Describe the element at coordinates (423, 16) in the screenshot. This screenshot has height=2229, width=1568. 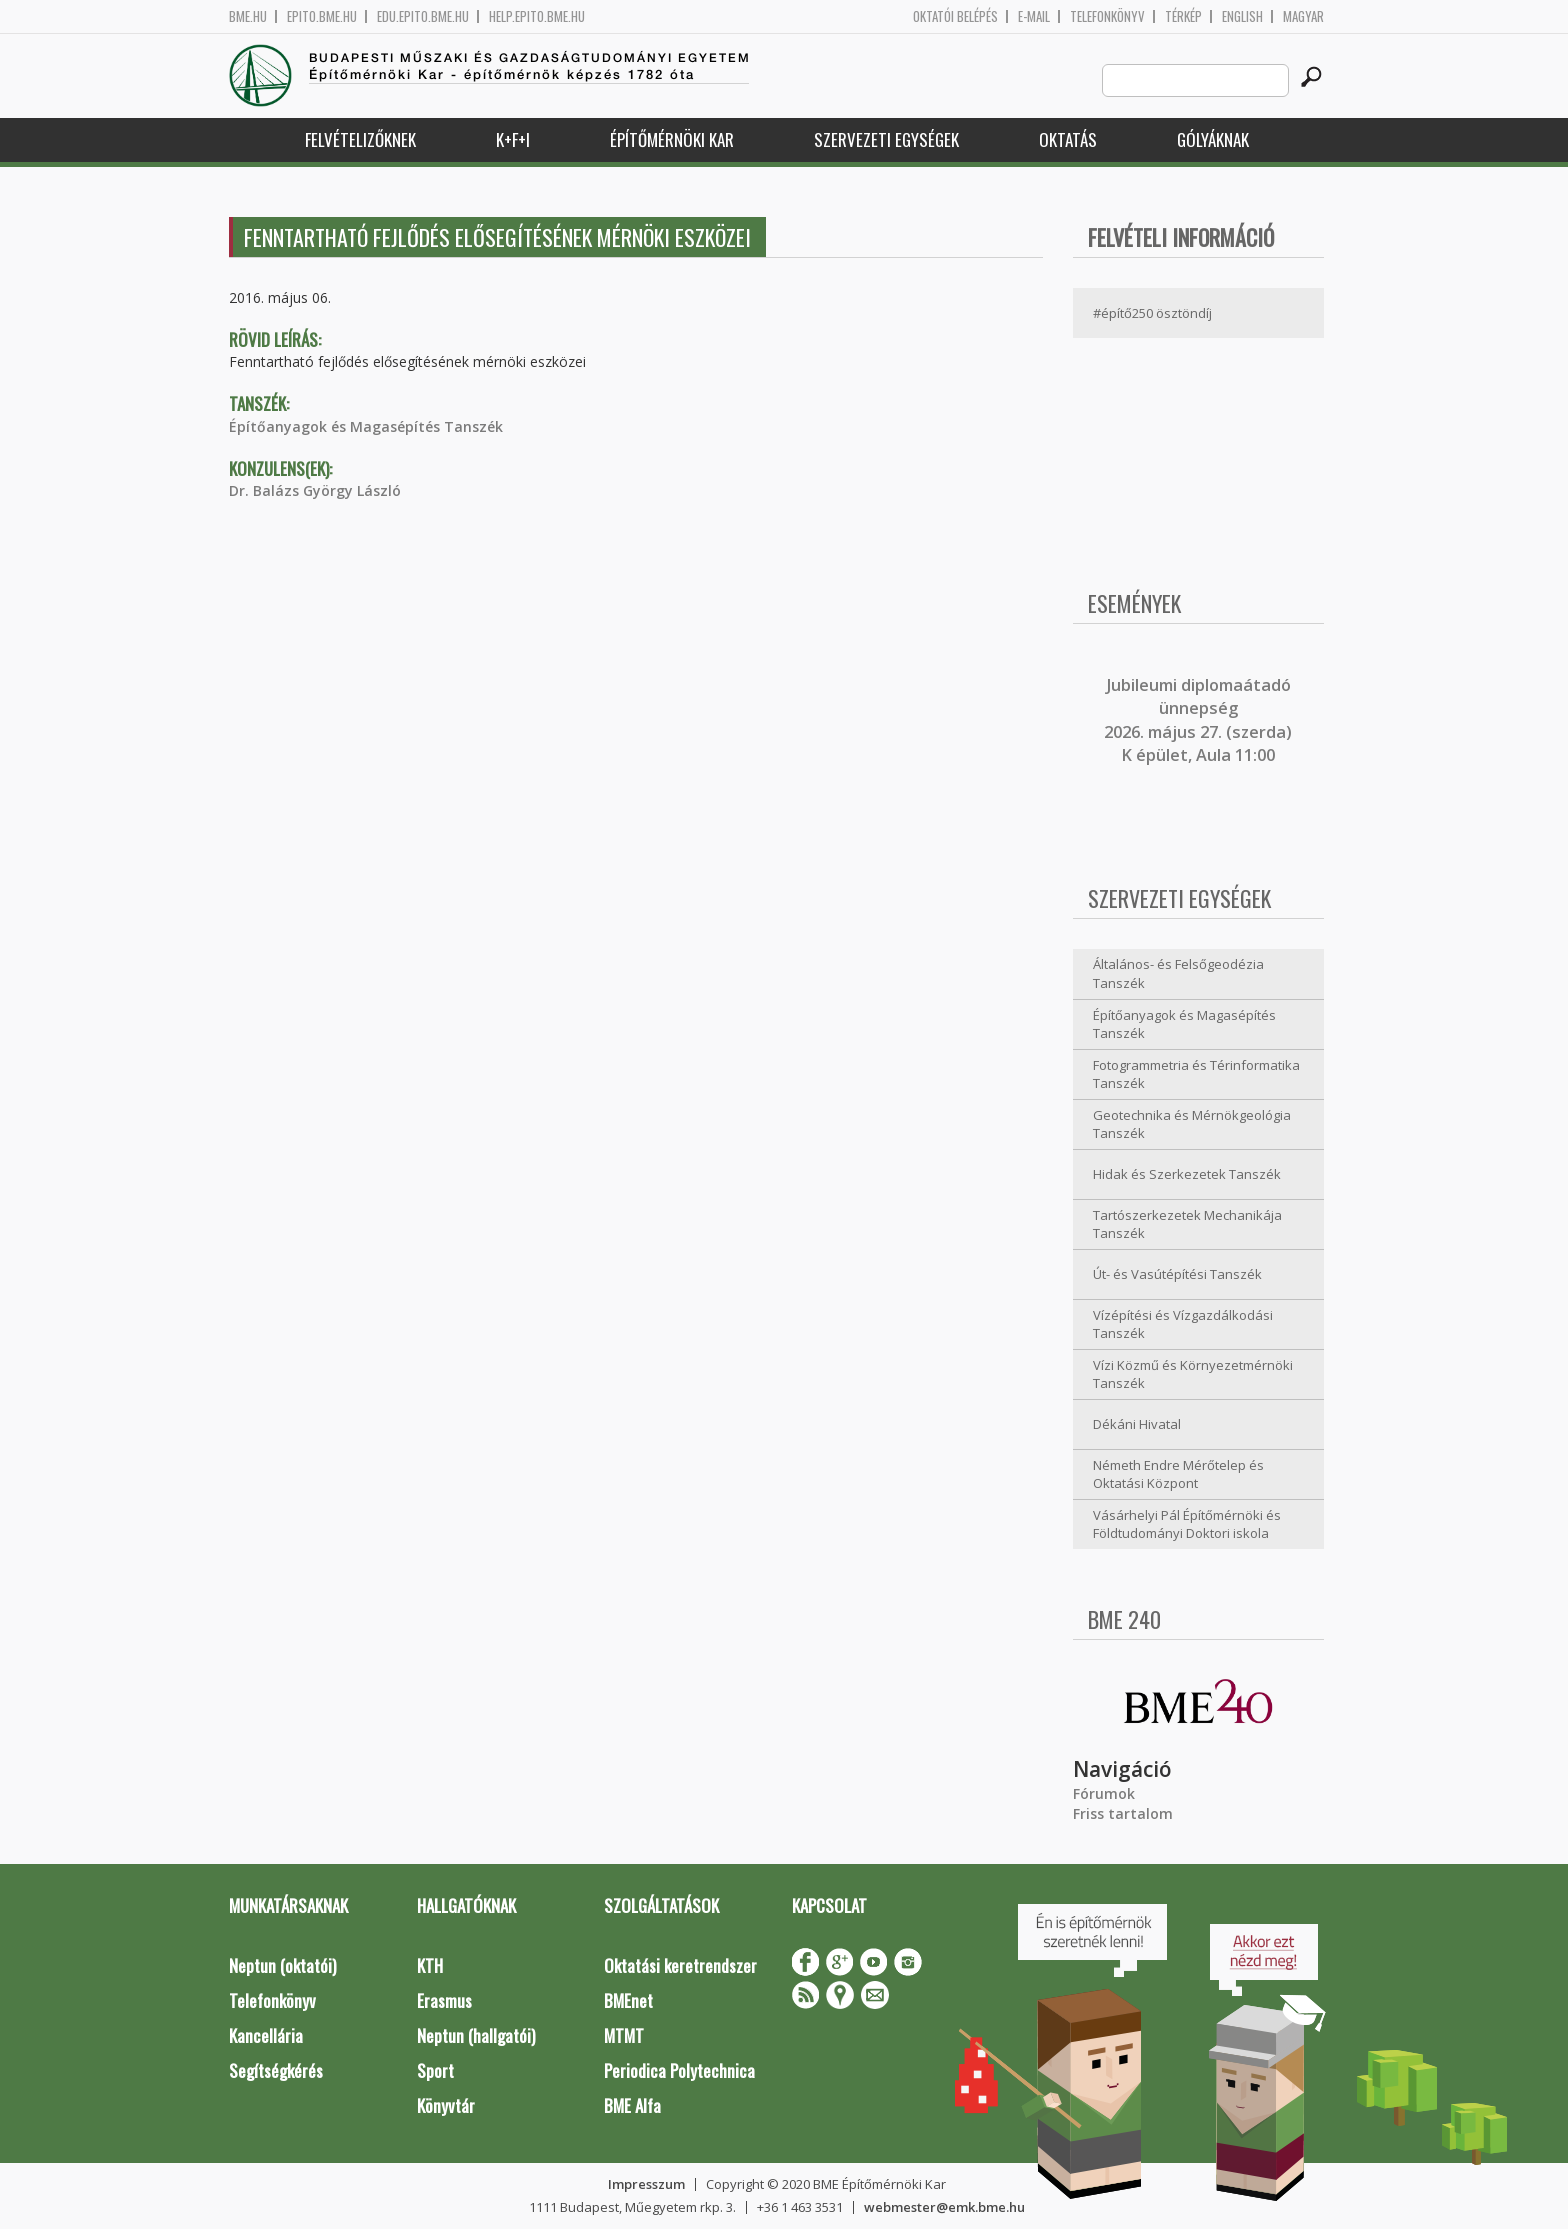
I see `edu.epito.bme.hu` at that location.